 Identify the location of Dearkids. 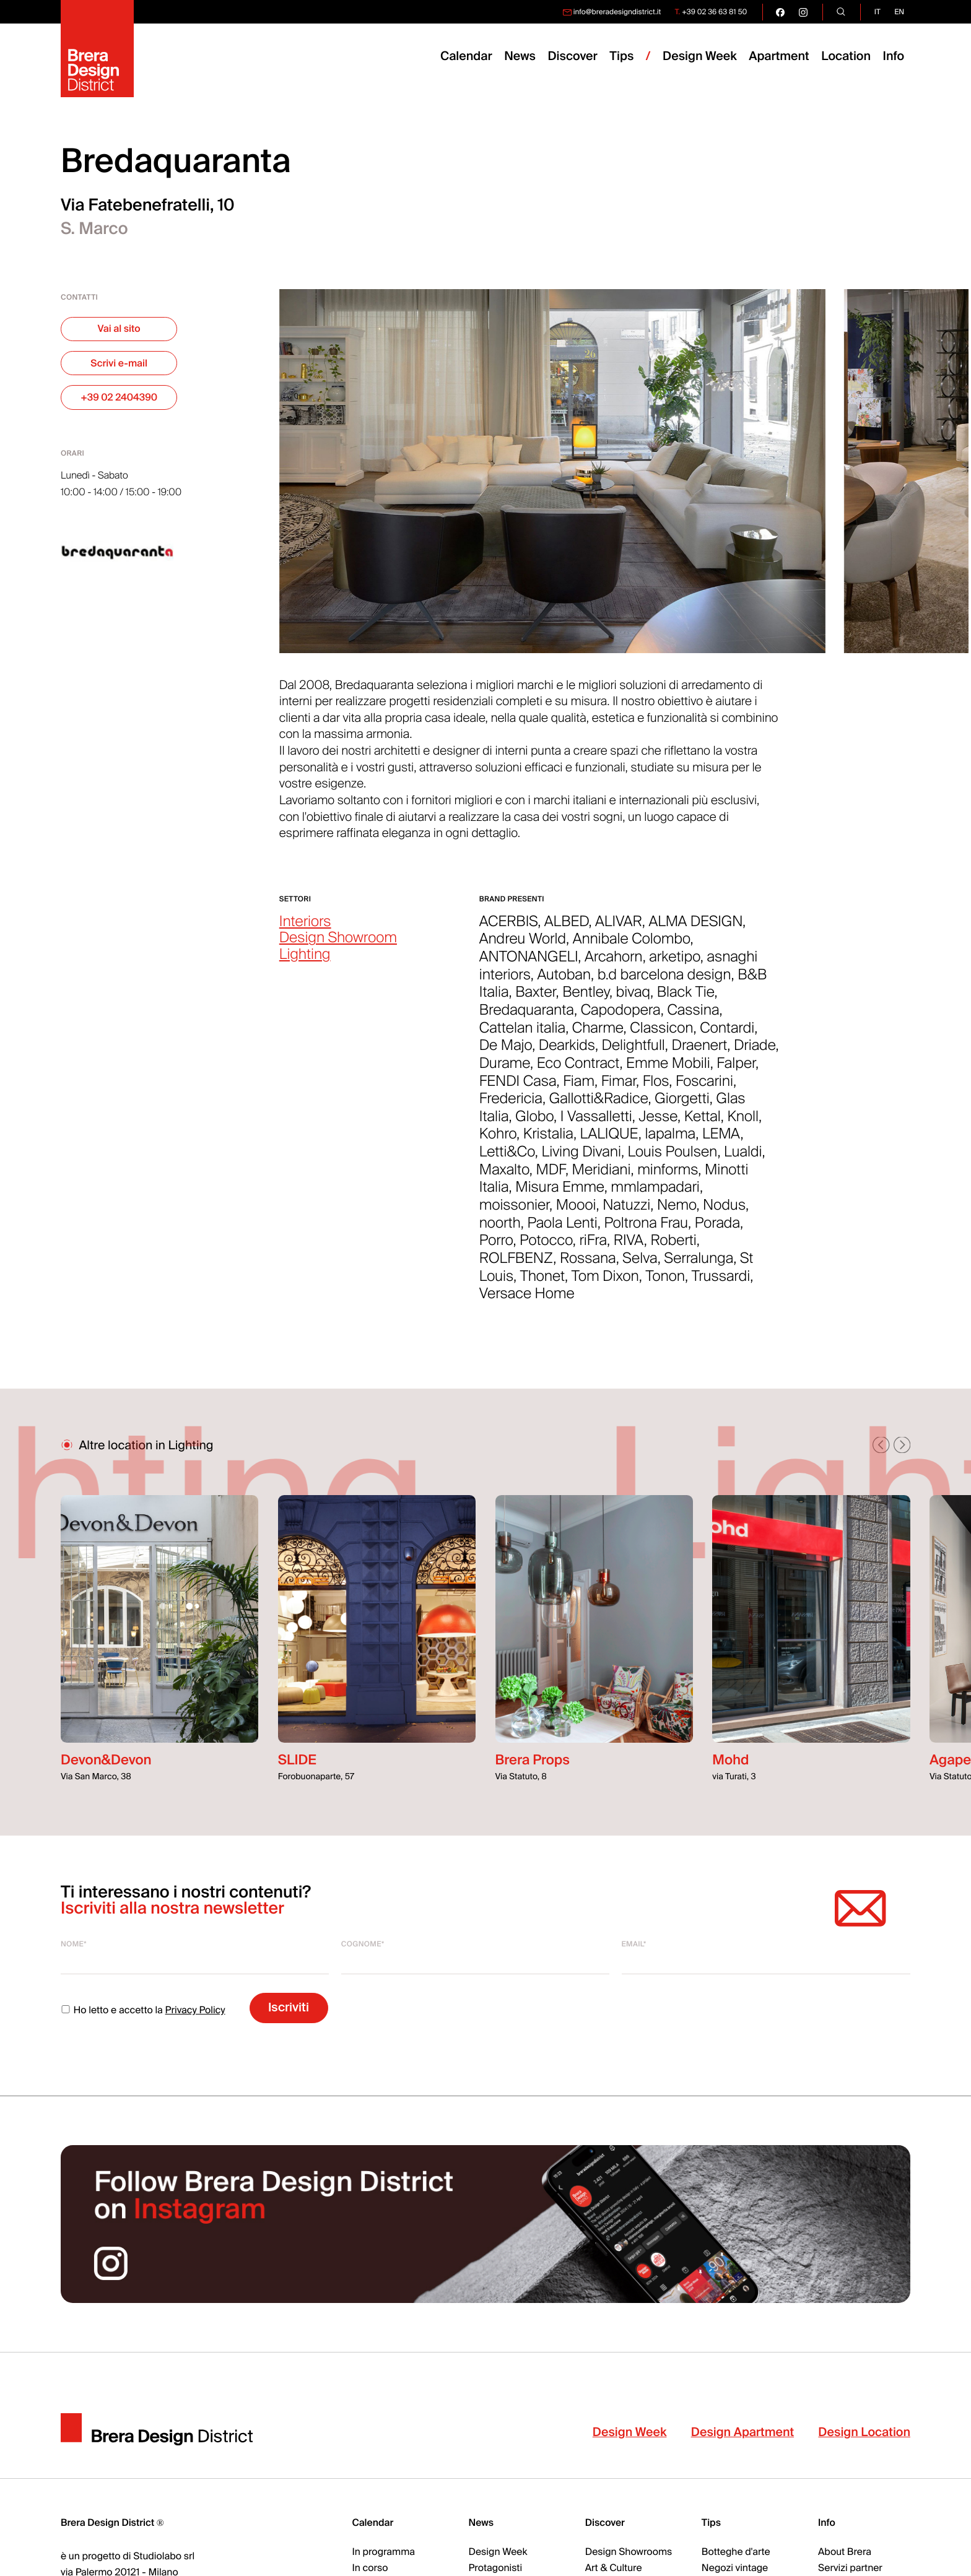
(567, 1052).